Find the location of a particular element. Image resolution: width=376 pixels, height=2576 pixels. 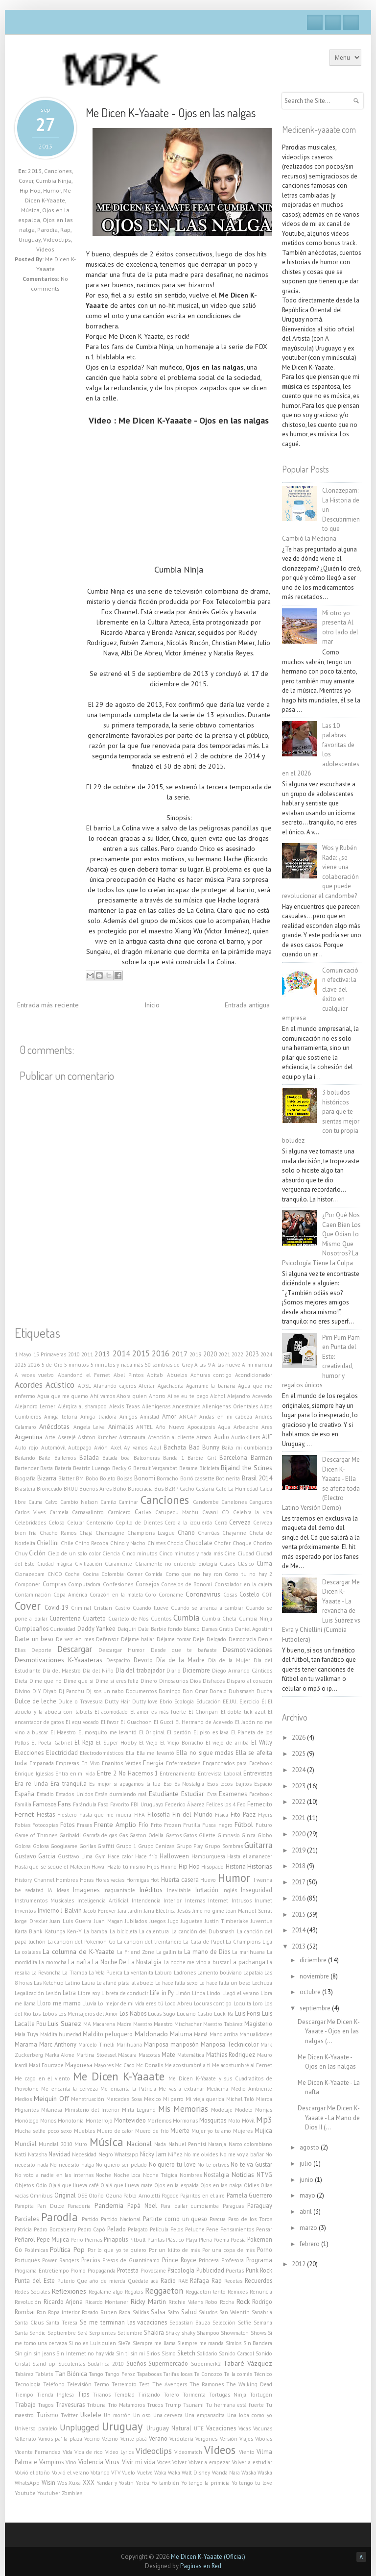

Ella no sigue modas is located at coordinates (204, 1752).